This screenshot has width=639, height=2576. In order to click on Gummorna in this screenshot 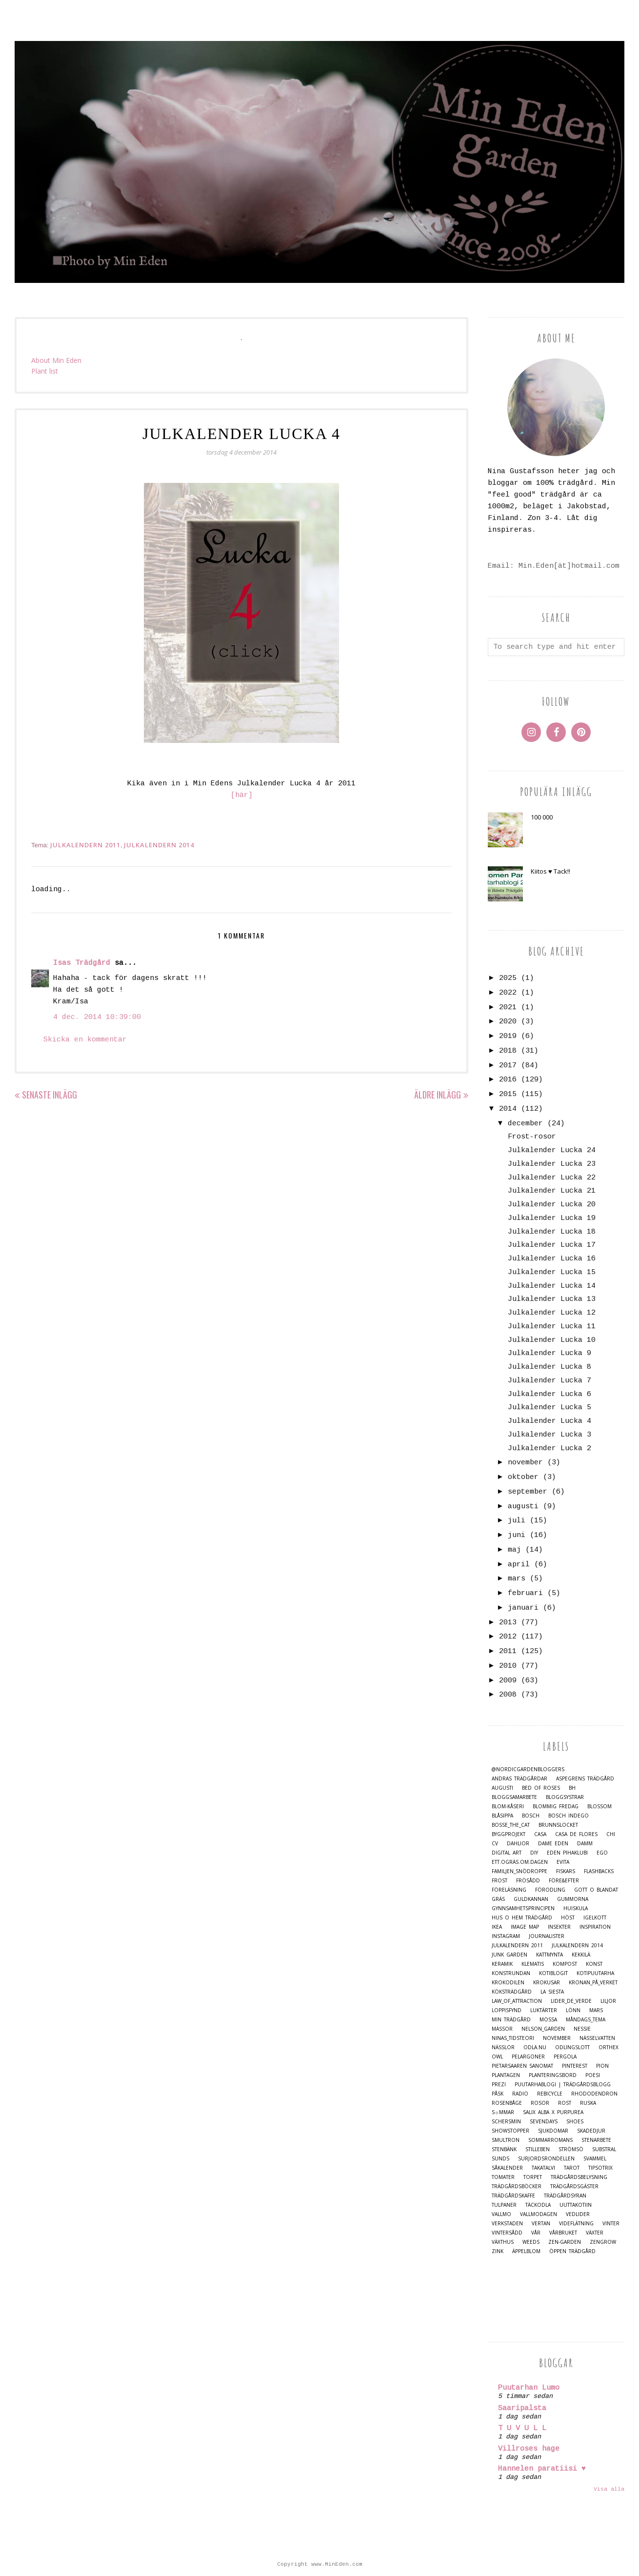, I will do `click(572, 1899)`.